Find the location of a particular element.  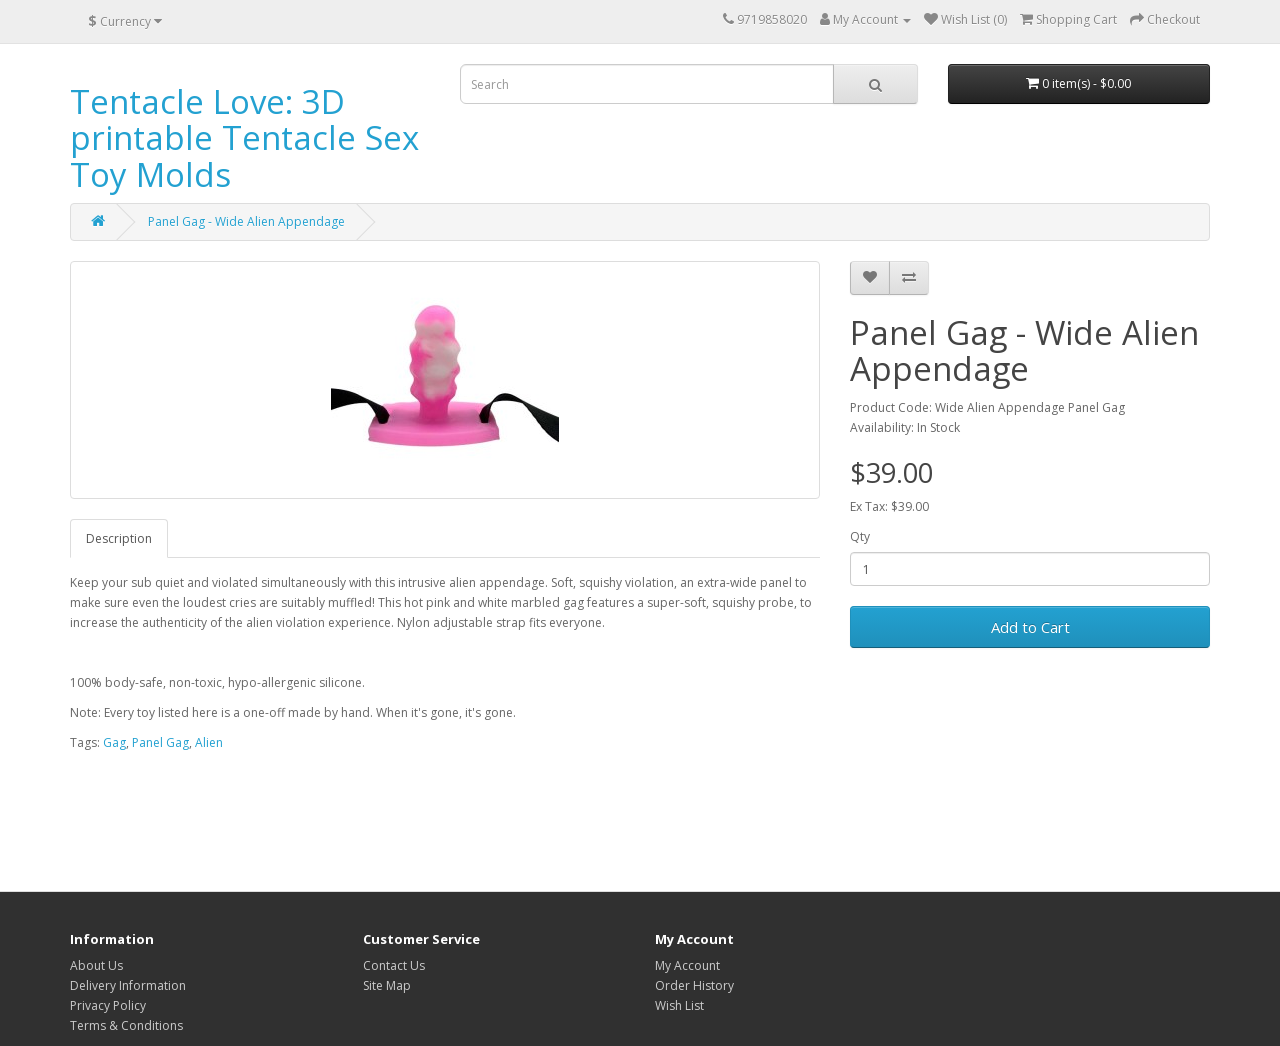

Delivery Information is located at coordinates (128, 985).